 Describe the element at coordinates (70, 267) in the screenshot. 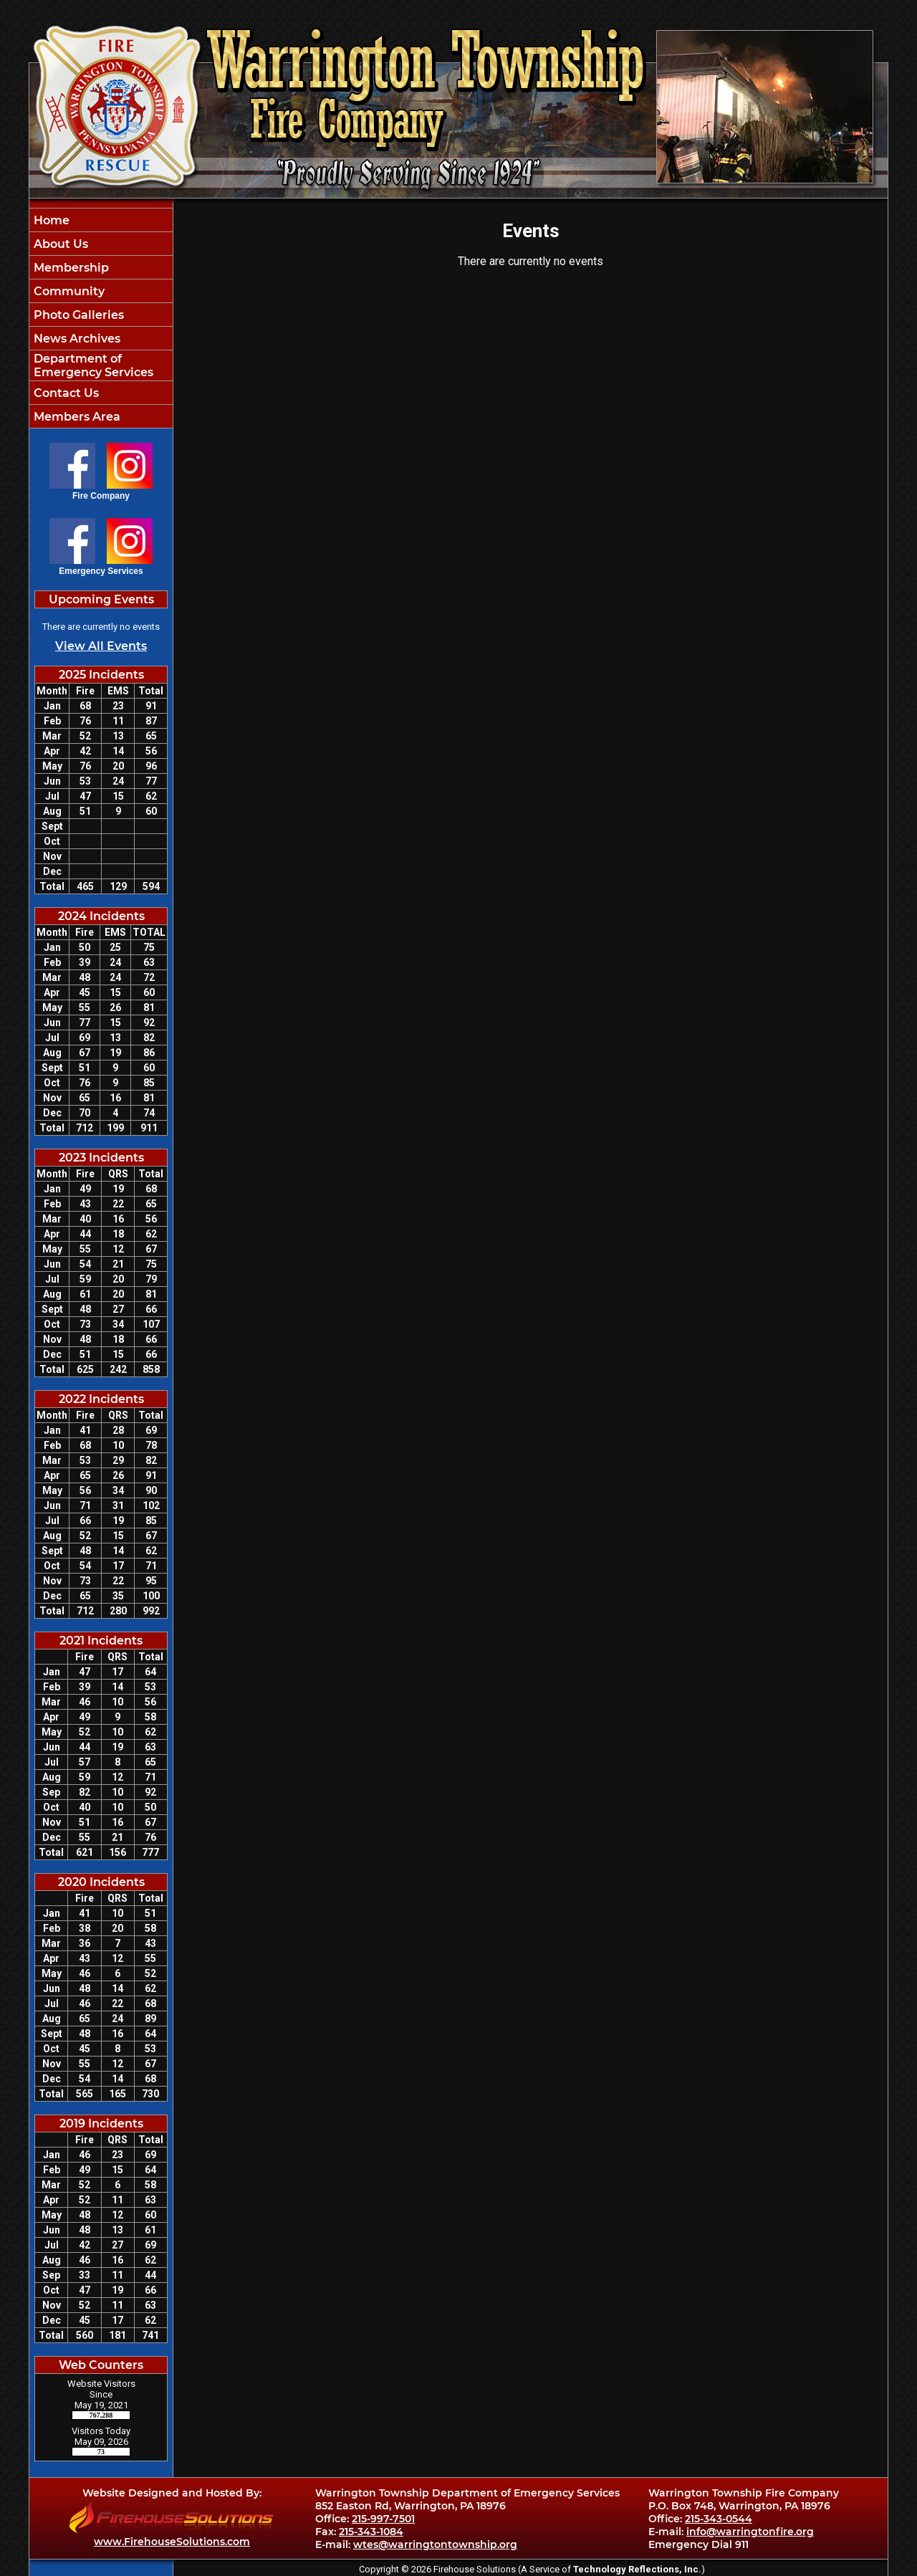

I see `Membership [button]` at that location.